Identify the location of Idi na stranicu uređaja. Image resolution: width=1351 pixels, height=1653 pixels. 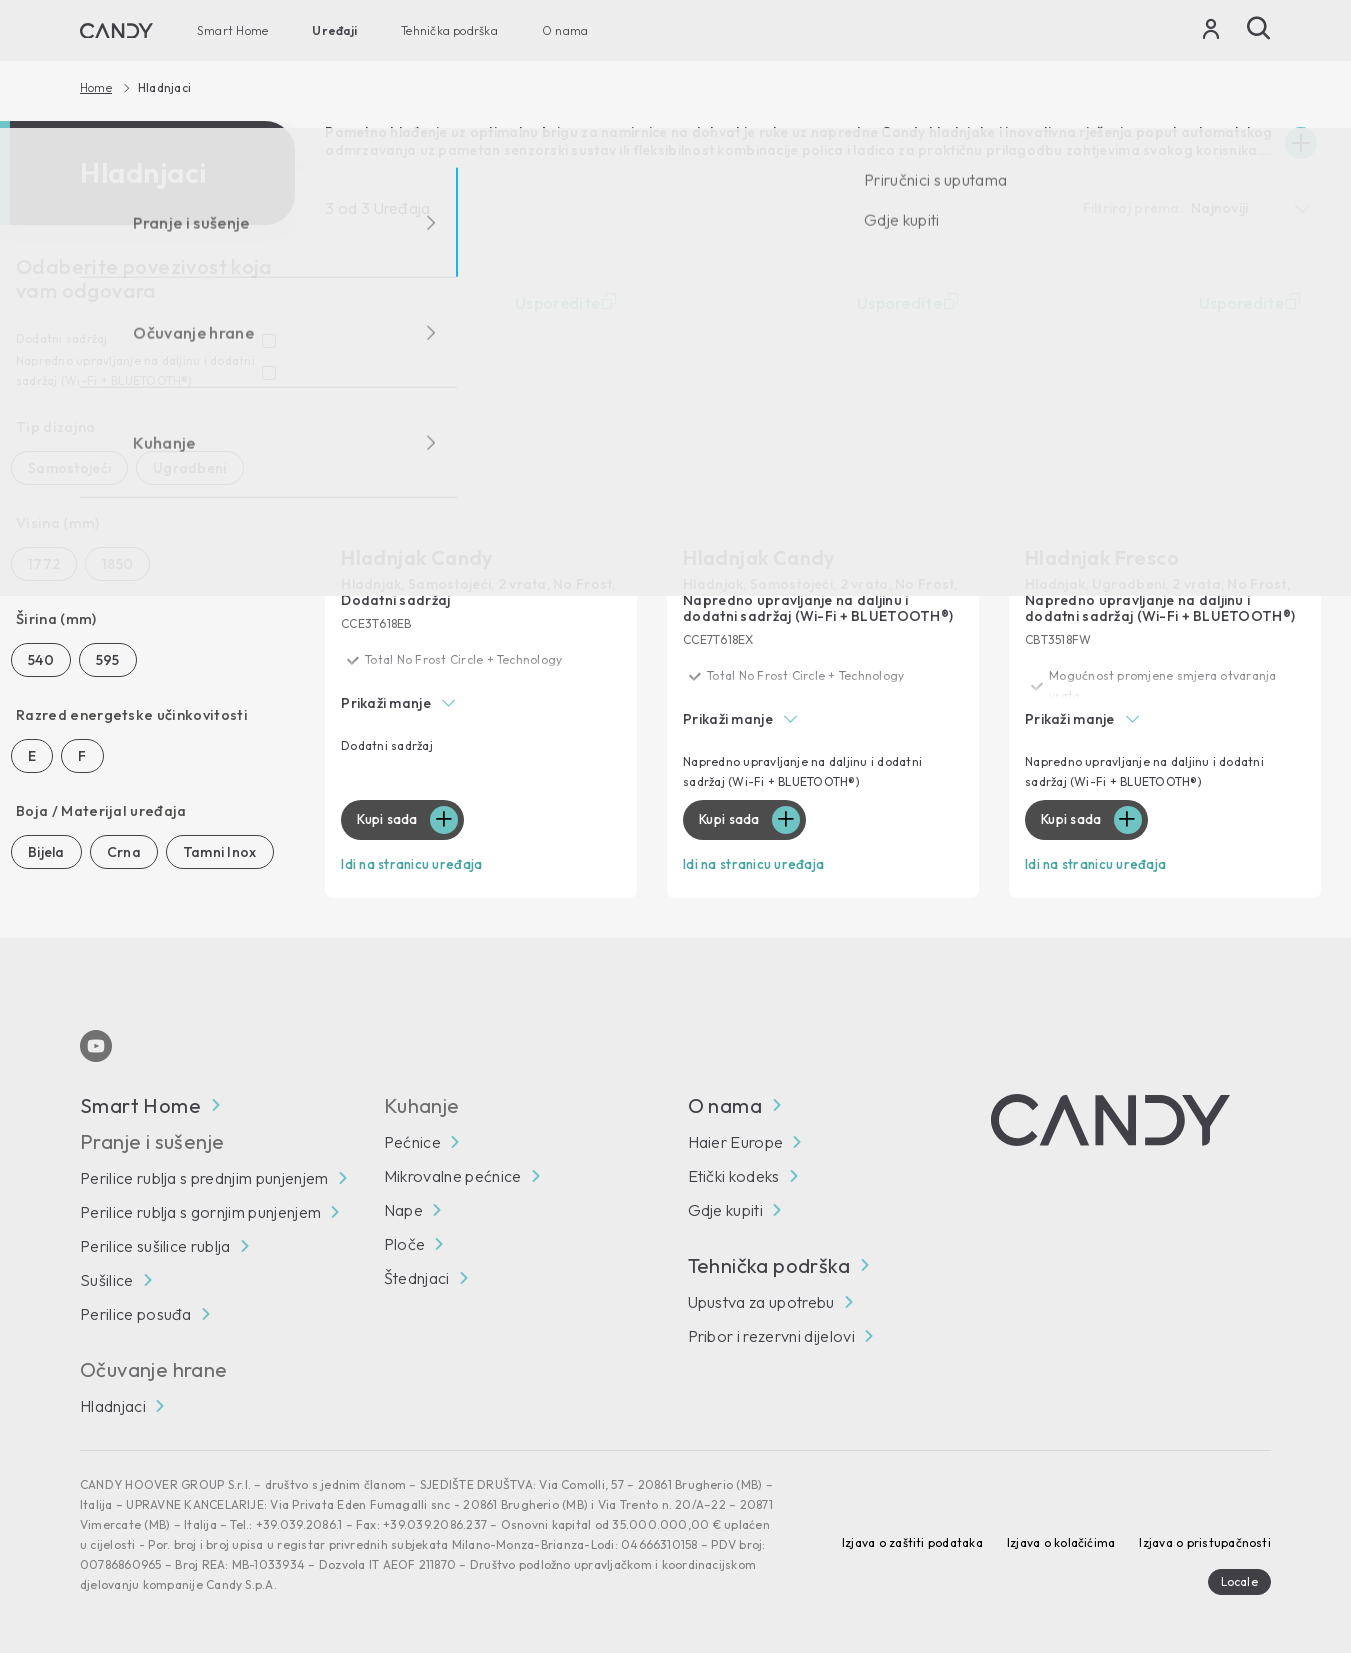
(417, 864).